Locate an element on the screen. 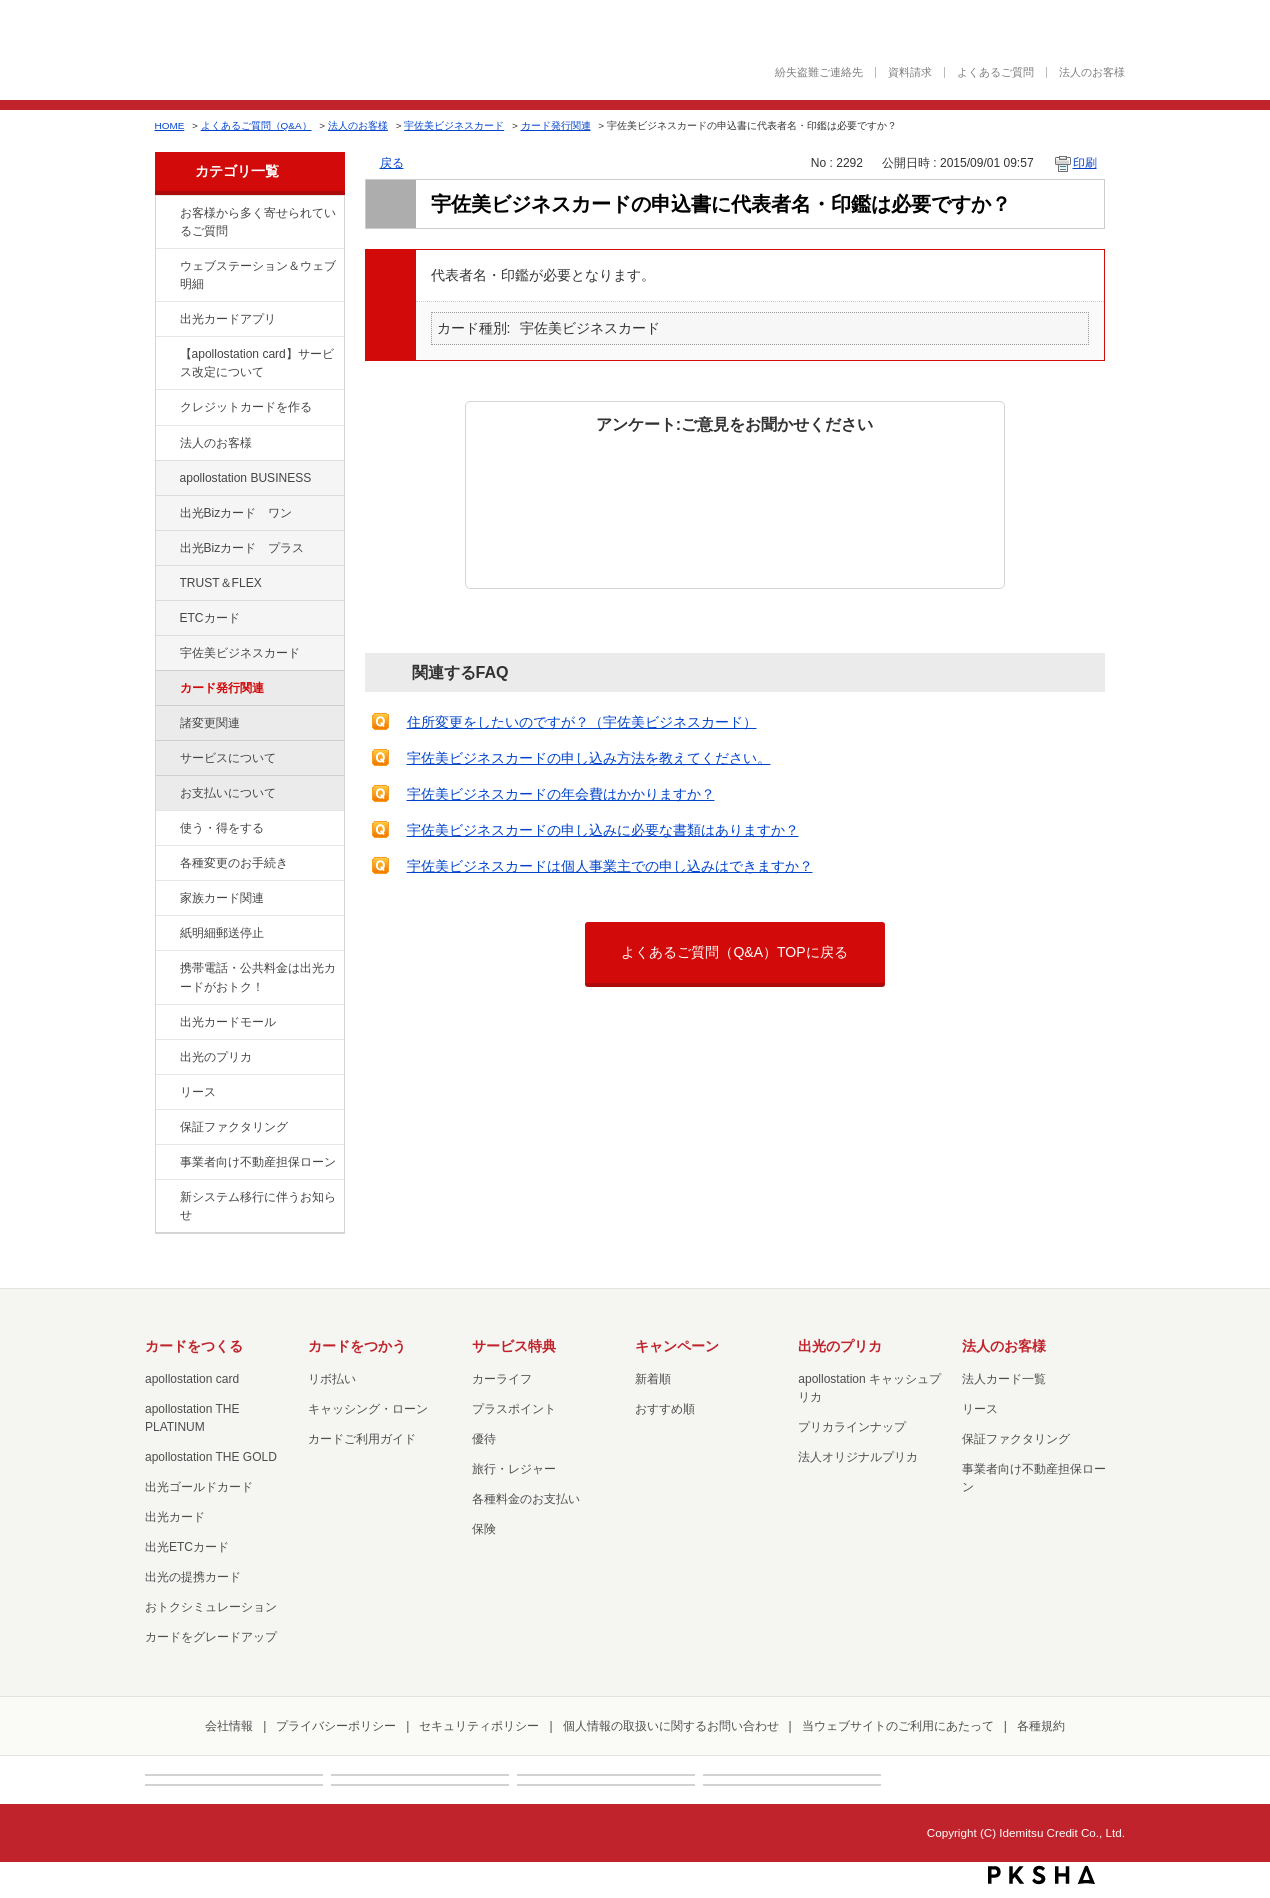  出光ゴールドカード is located at coordinates (199, 1487).